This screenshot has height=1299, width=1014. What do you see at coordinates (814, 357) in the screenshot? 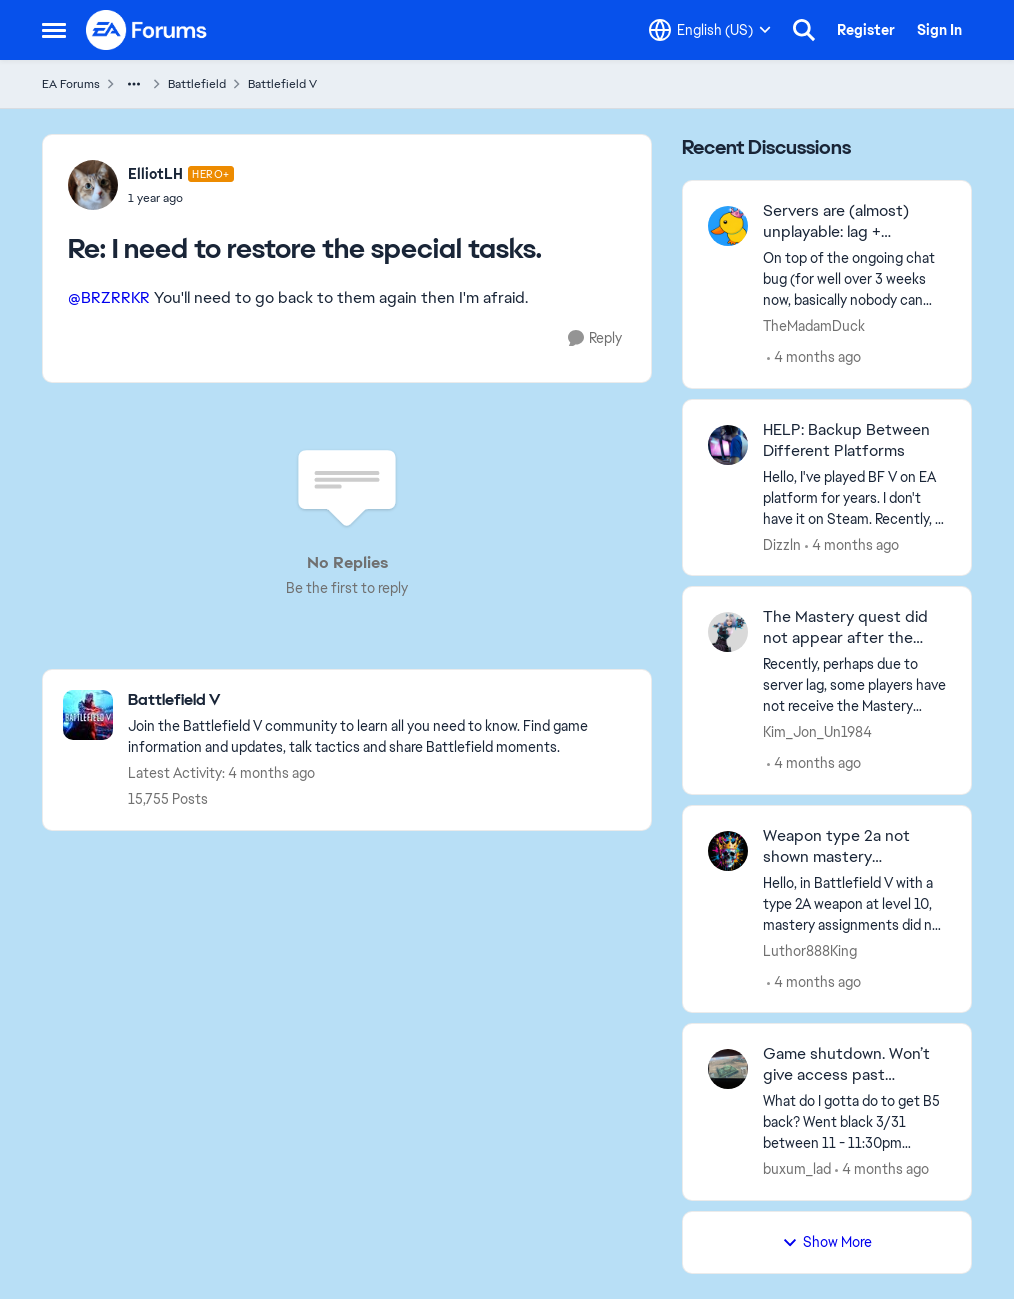
I see `[4 months ago]` at bounding box center [814, 357].